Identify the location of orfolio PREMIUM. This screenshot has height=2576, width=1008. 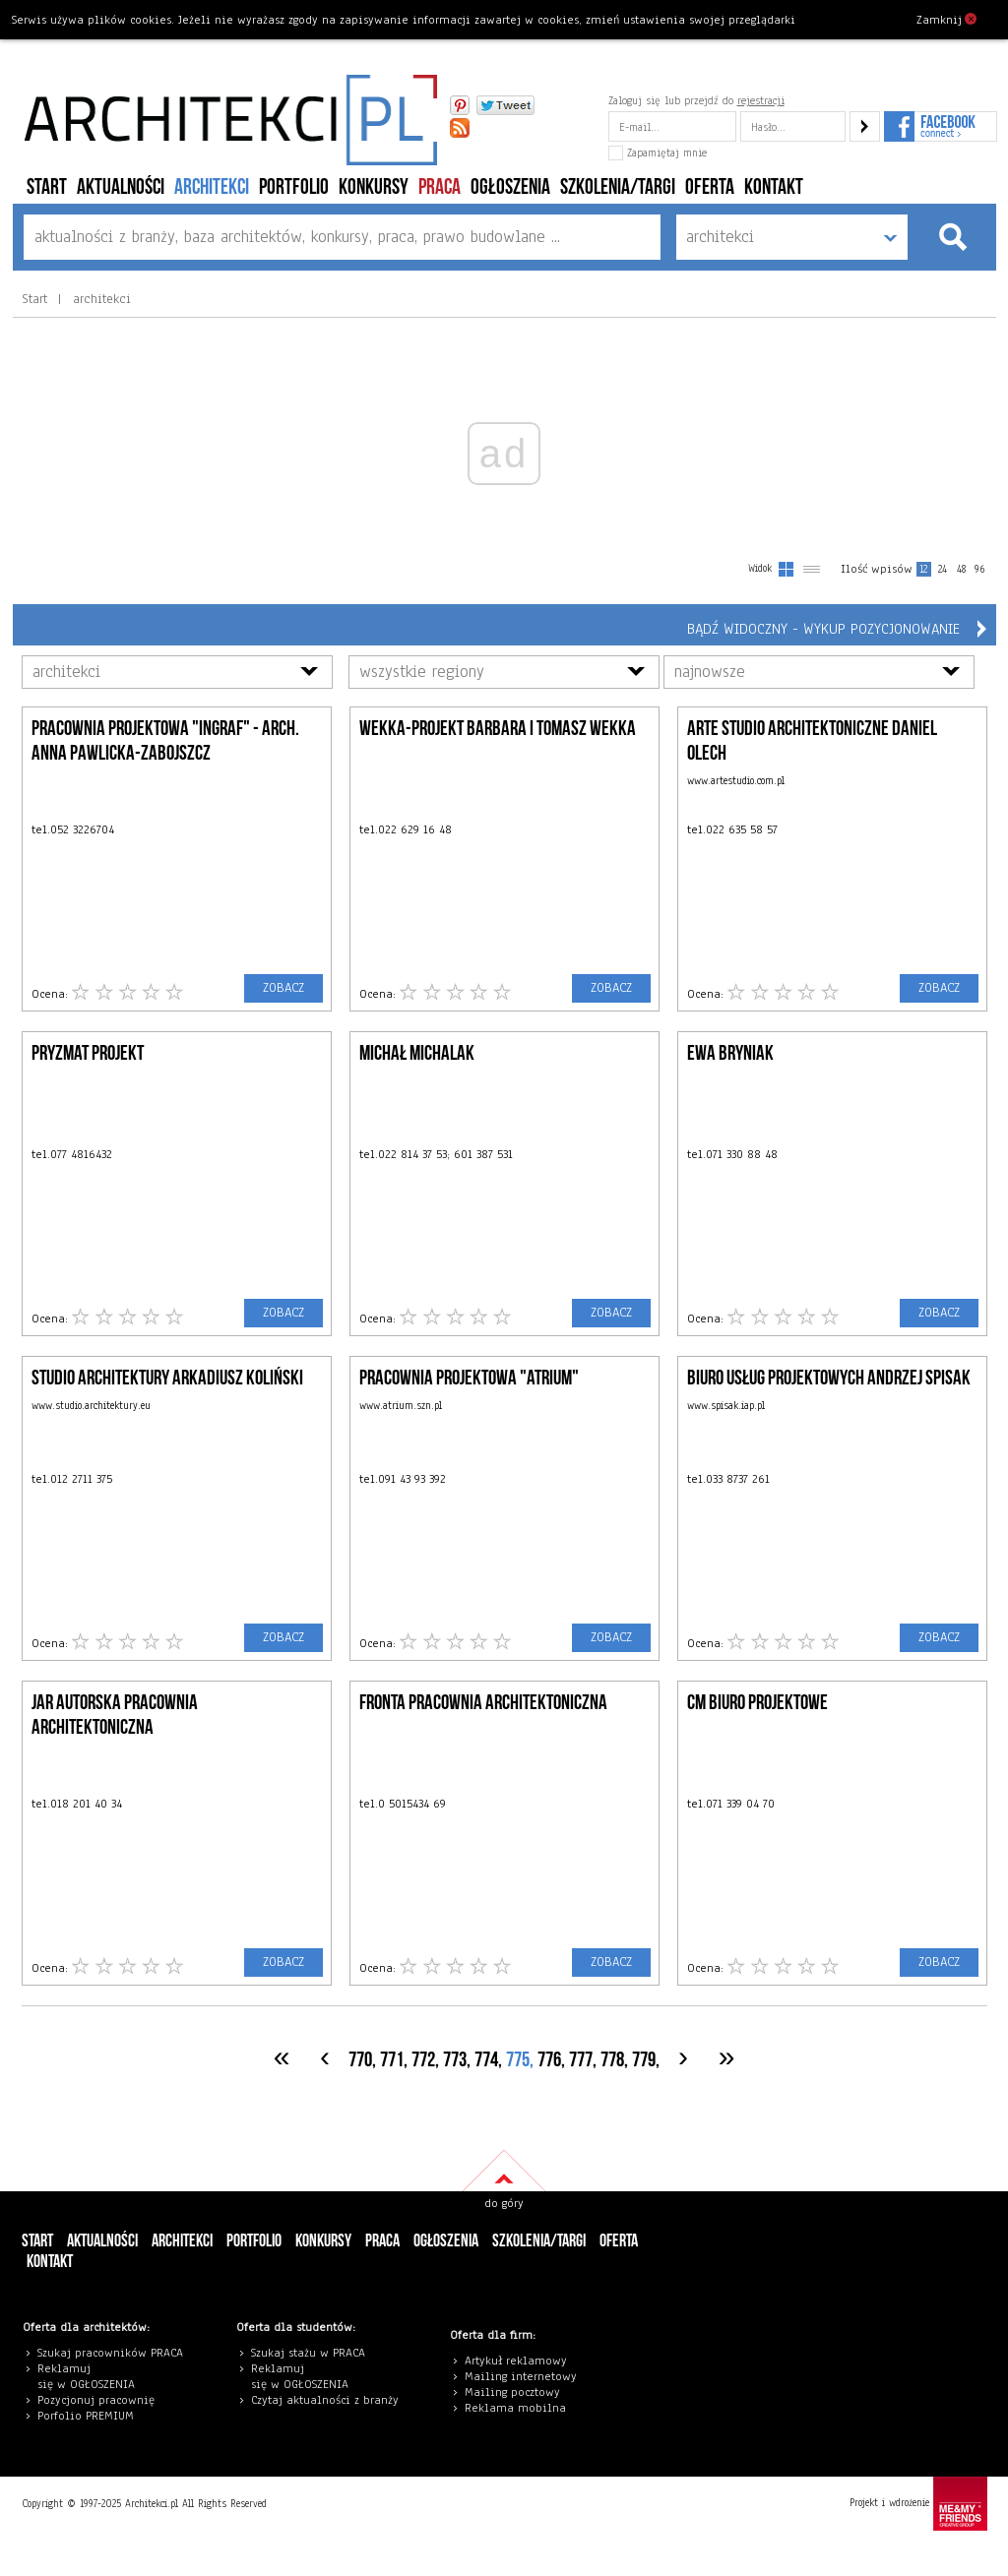
(90, 2415).